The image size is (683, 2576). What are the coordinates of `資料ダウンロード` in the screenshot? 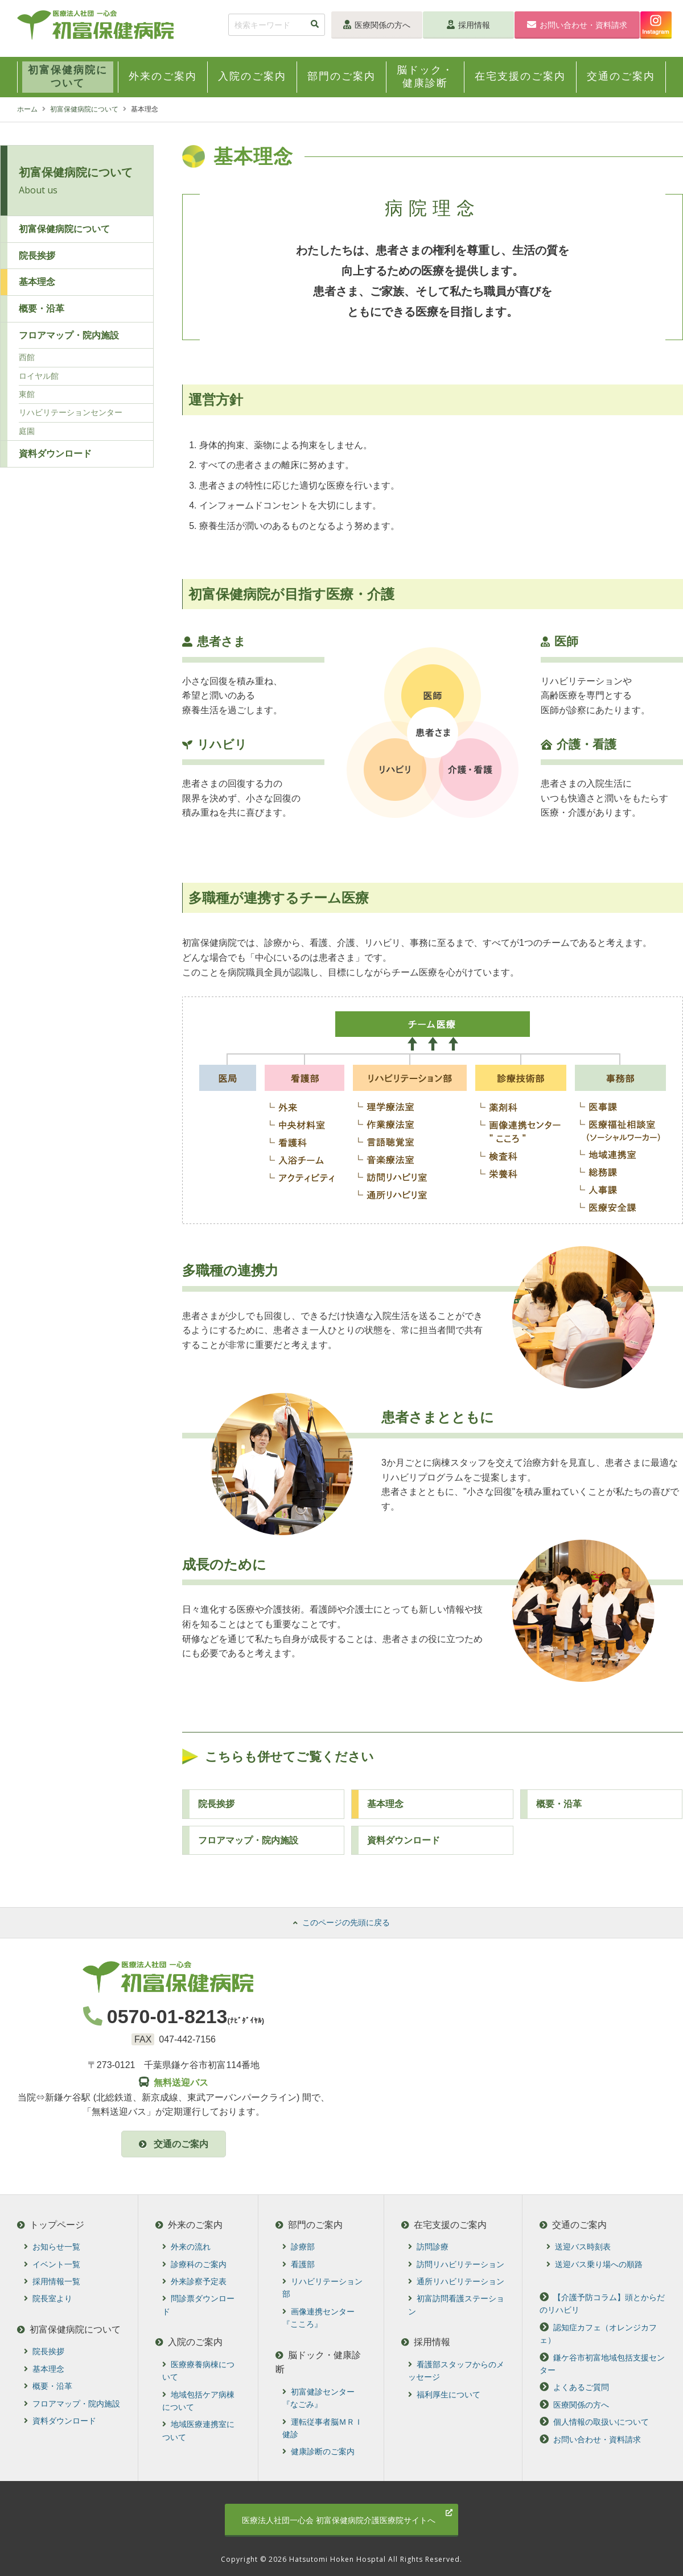 It's located at (403, 1840).